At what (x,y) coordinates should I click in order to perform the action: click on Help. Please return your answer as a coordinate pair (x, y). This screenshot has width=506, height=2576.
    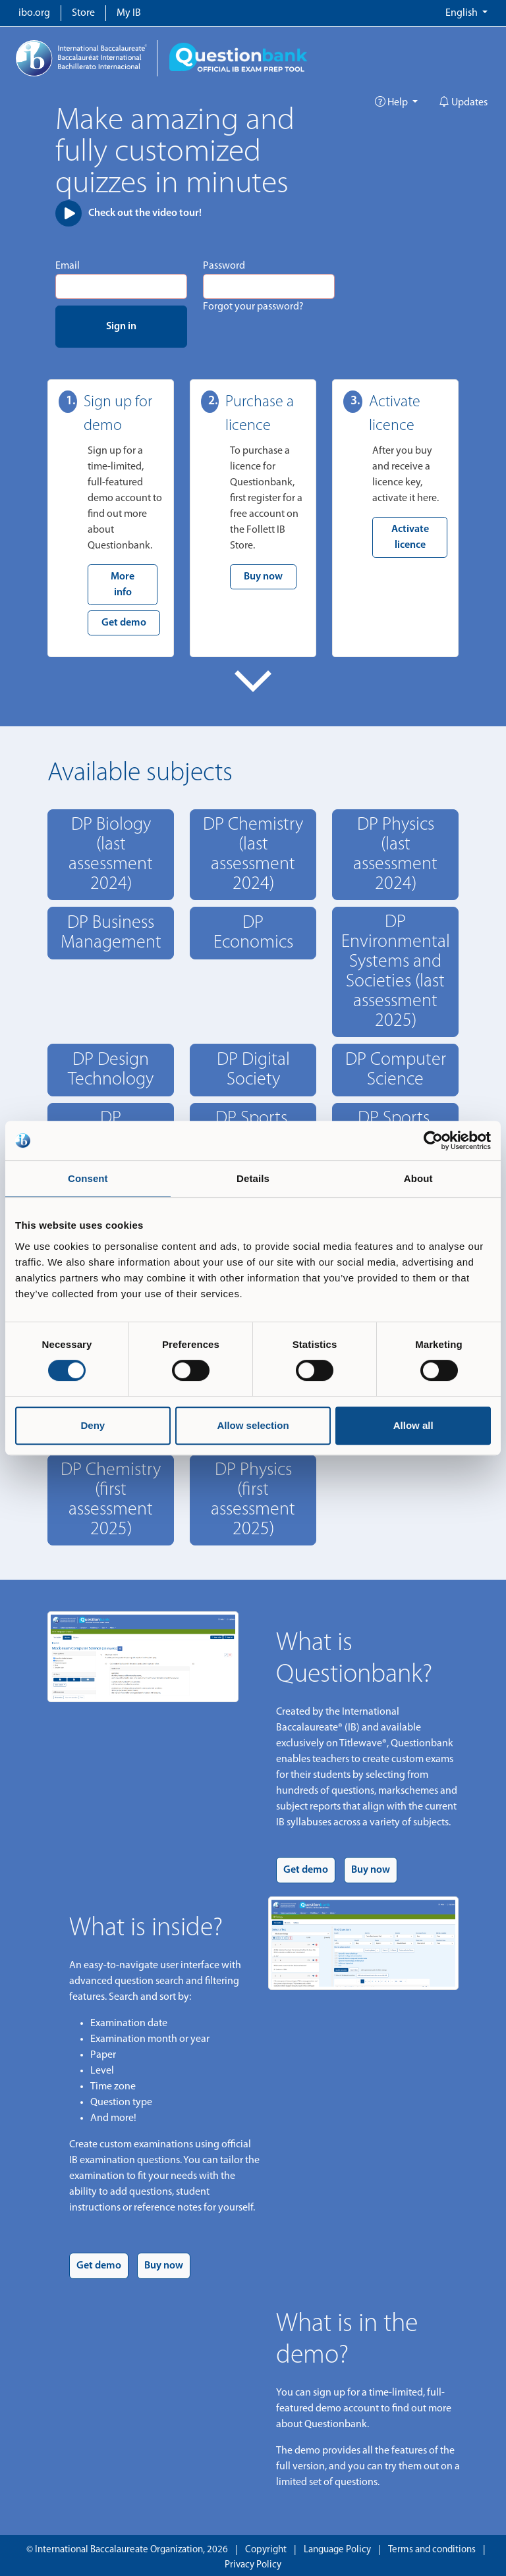
    Looking at the image, I should click on (392, 102).